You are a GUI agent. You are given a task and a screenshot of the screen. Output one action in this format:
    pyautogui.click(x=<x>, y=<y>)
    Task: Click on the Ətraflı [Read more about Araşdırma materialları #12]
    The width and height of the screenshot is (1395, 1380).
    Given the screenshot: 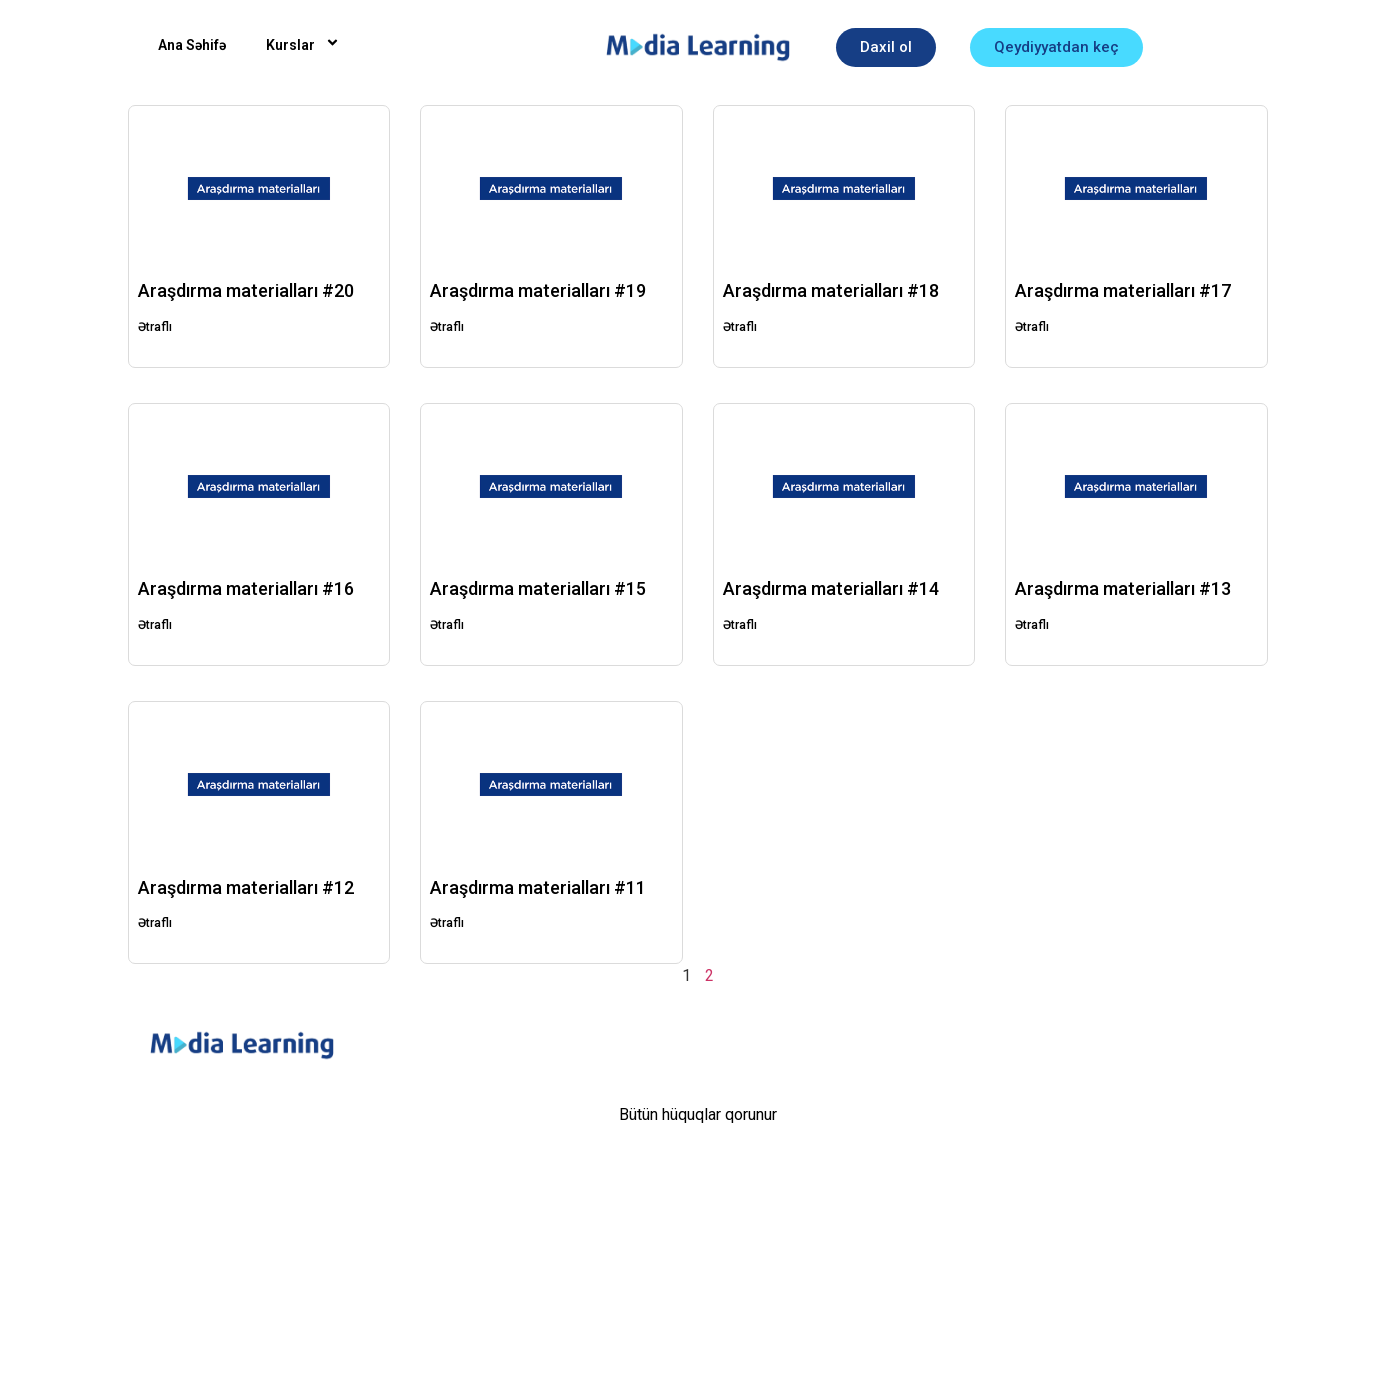 What is the action you would take?
    pyautogui.click(x=155, y=923)
    